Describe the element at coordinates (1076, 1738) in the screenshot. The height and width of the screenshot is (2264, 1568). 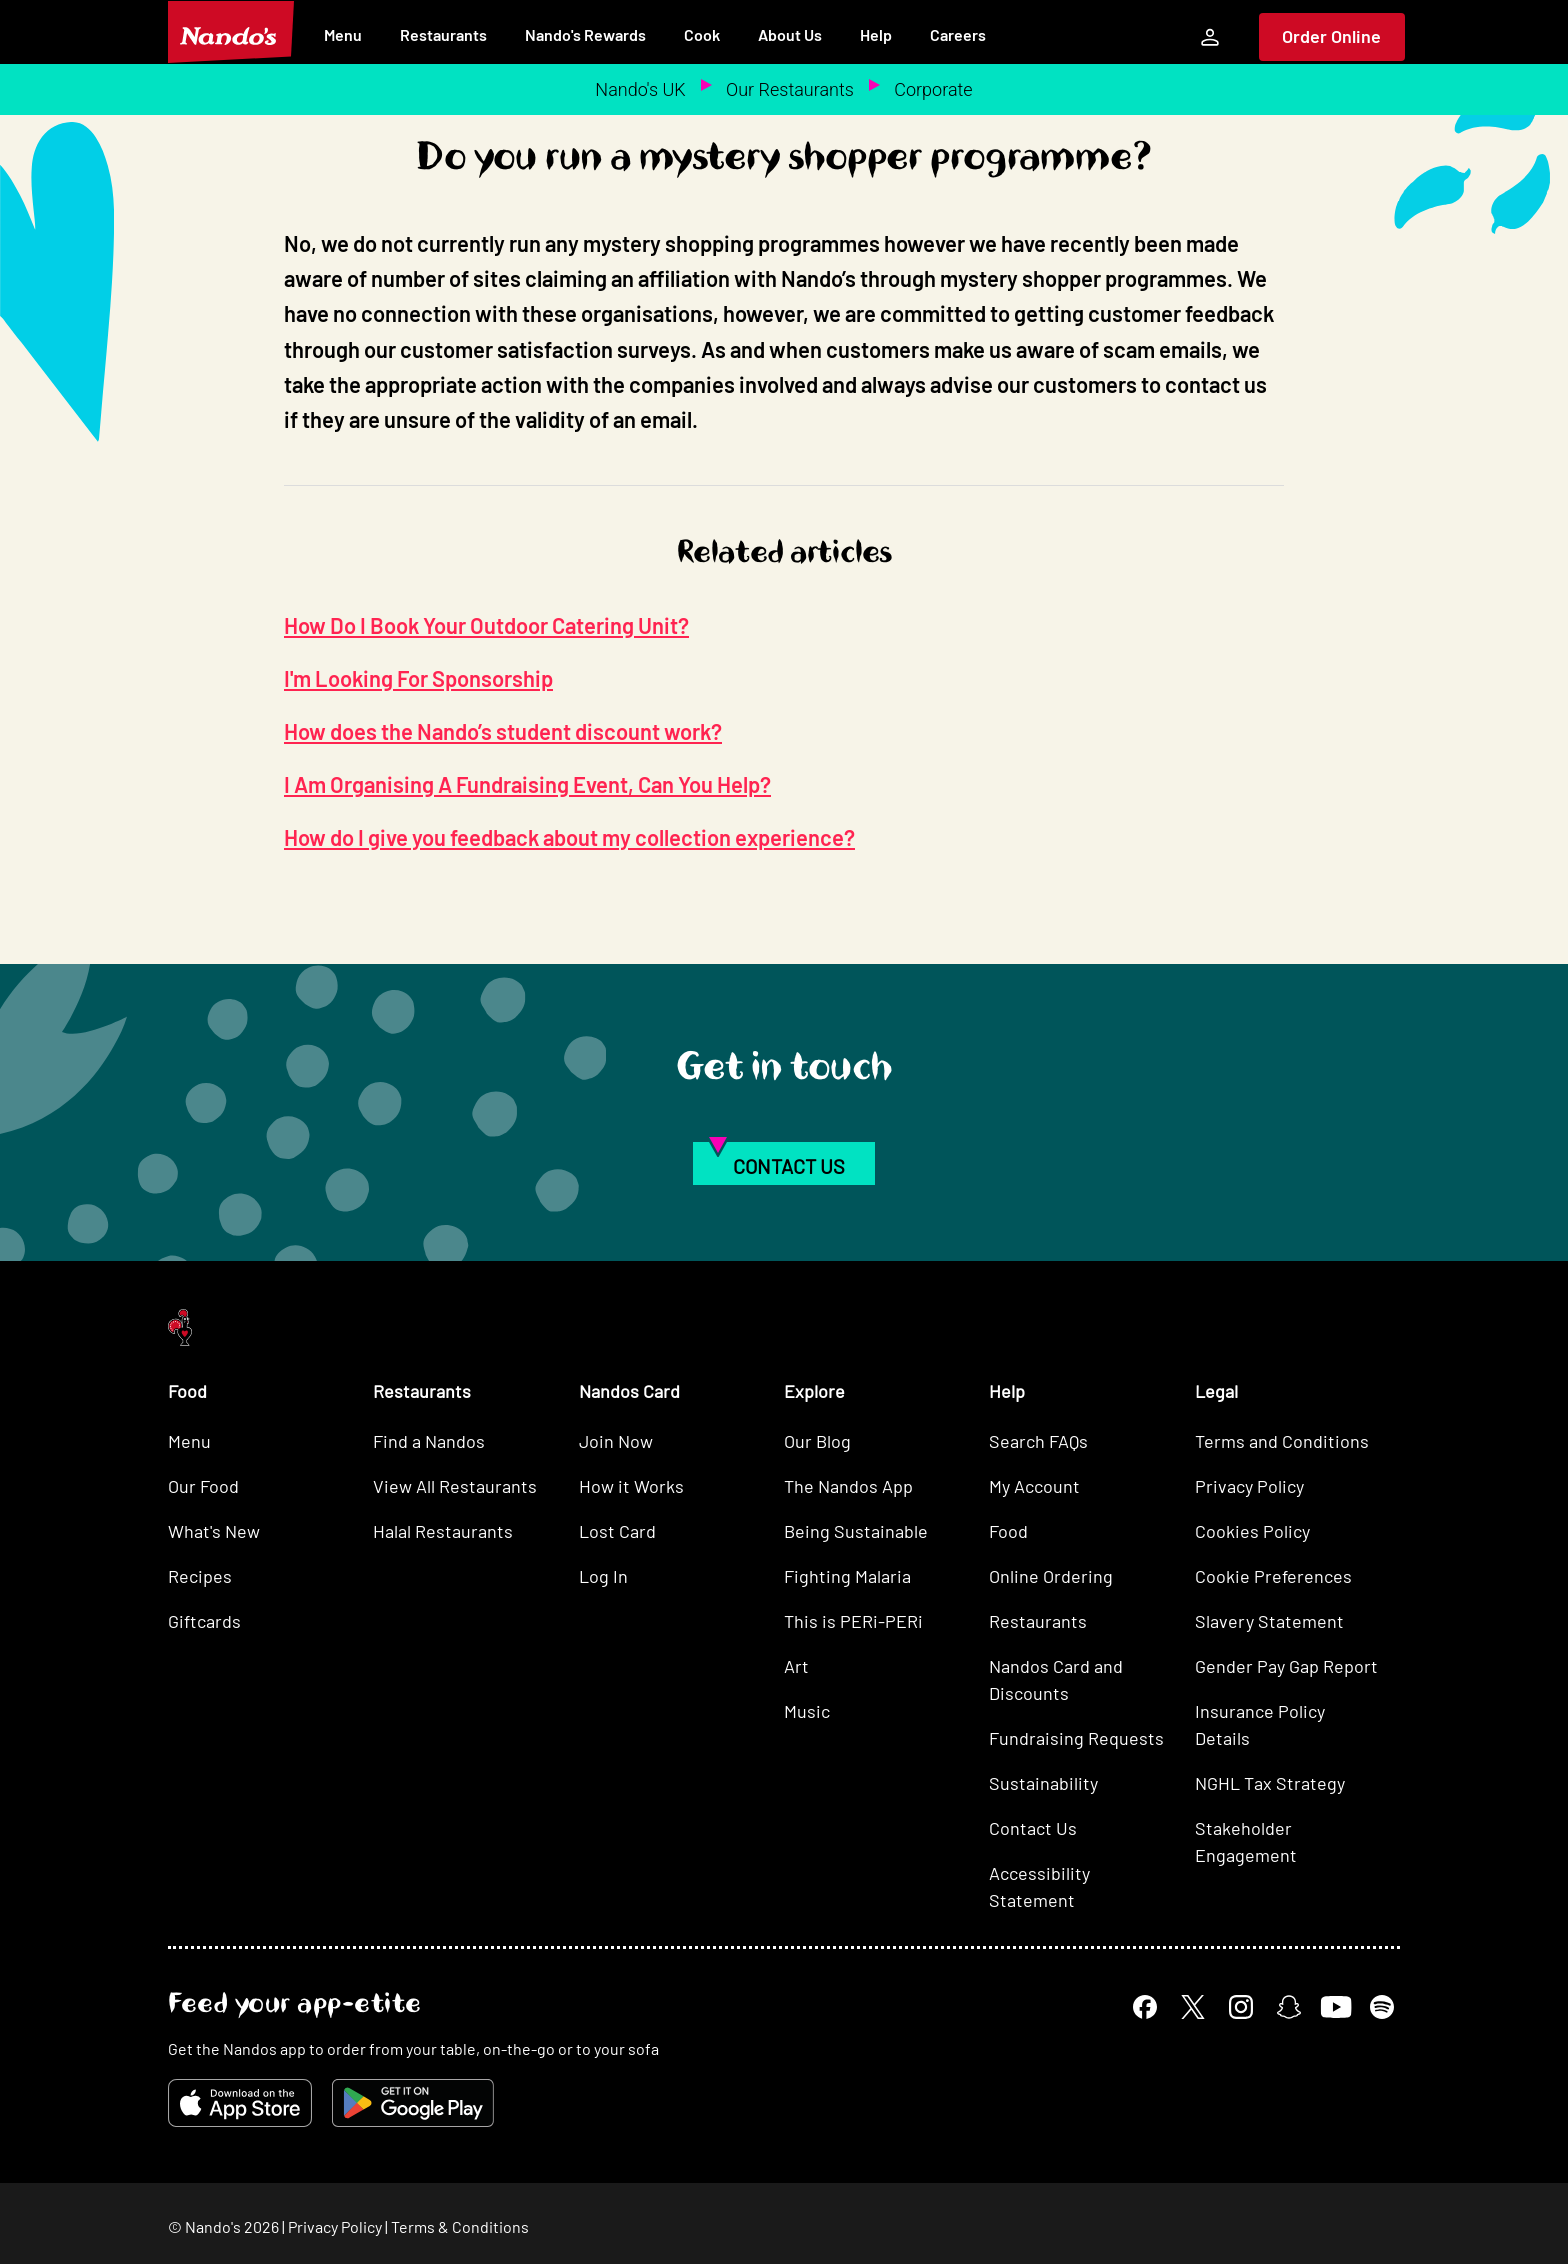
I see `Fundraising Requests` at that location.